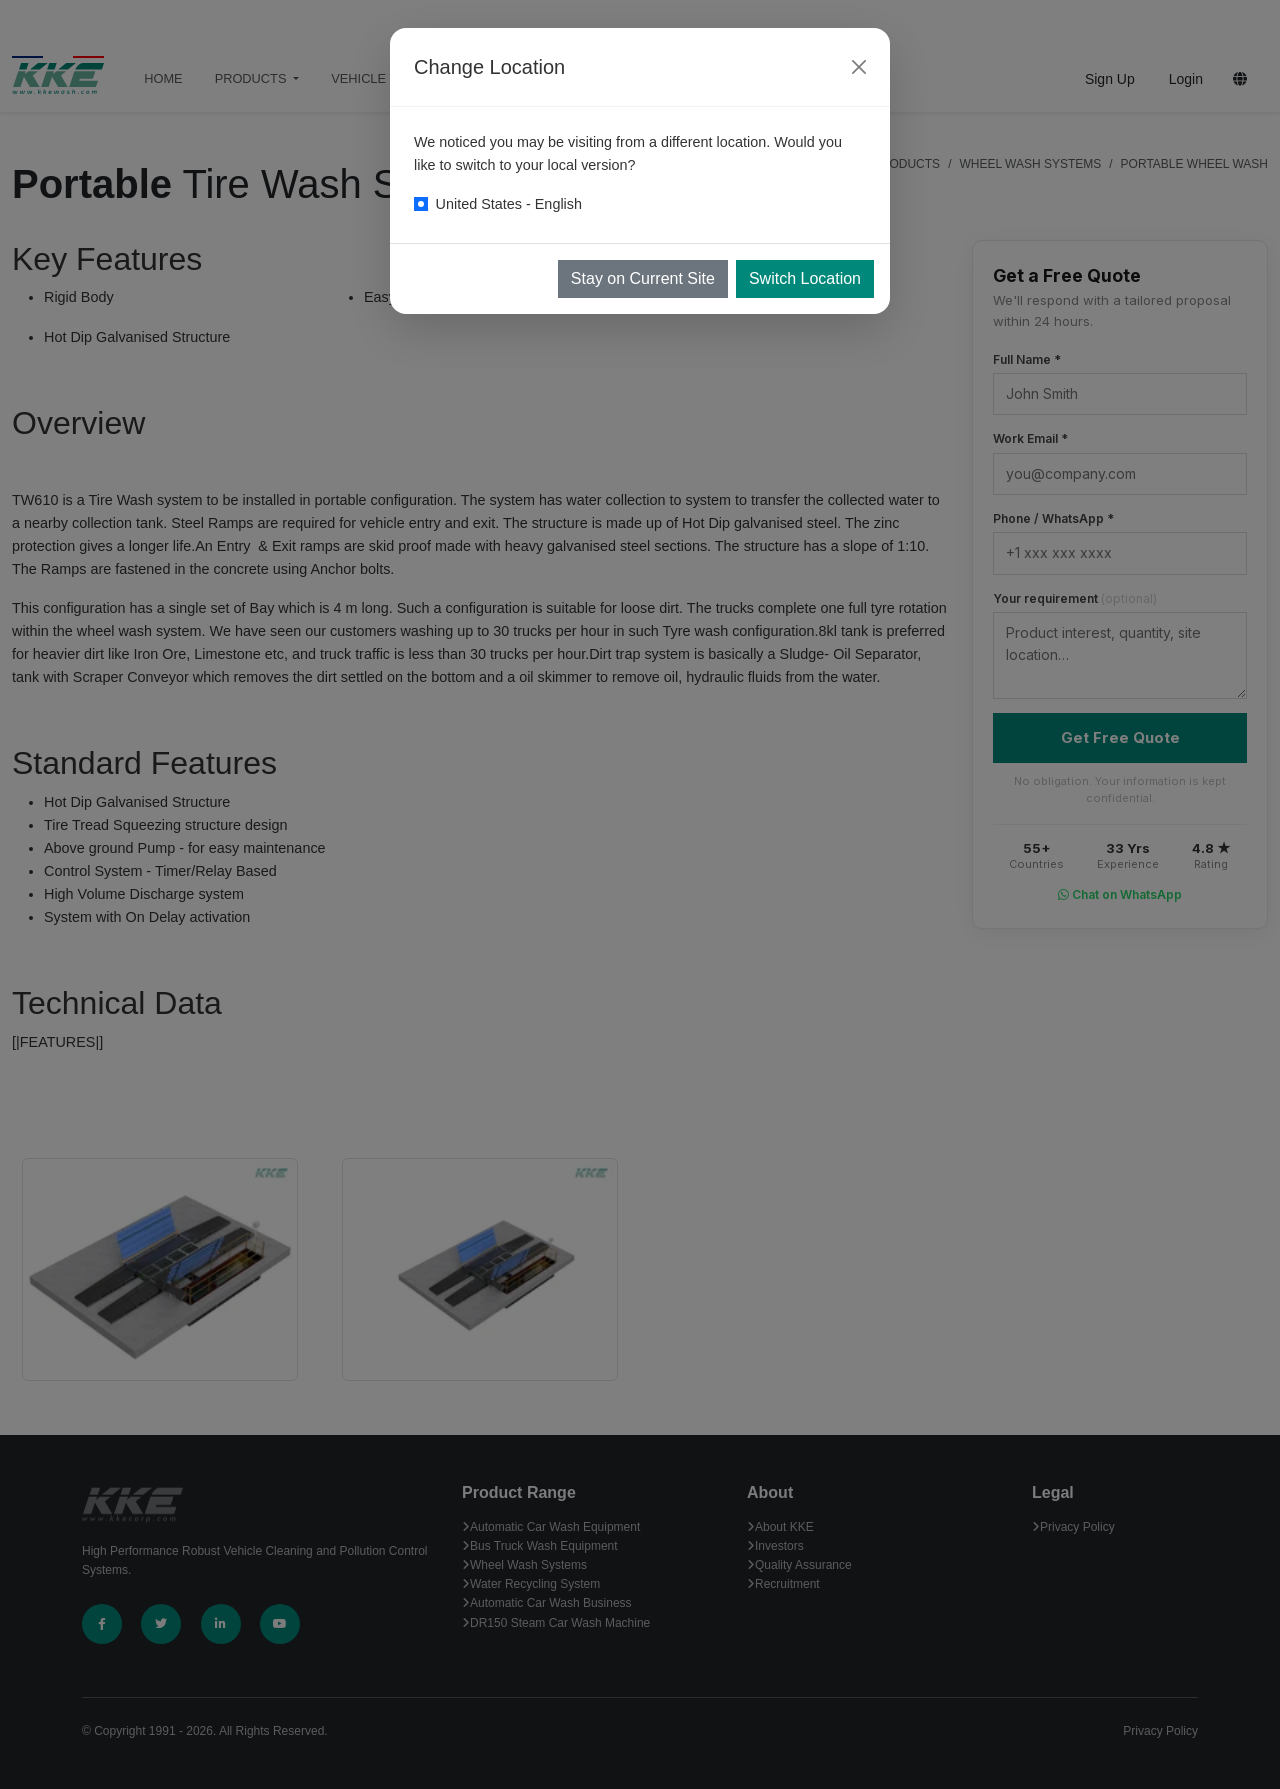 This screenshot has width=1280, height=1789. What do you see at coordinates (509, 204) in the screenshot?
I see `United States - English` at bounding box center [509, 204].